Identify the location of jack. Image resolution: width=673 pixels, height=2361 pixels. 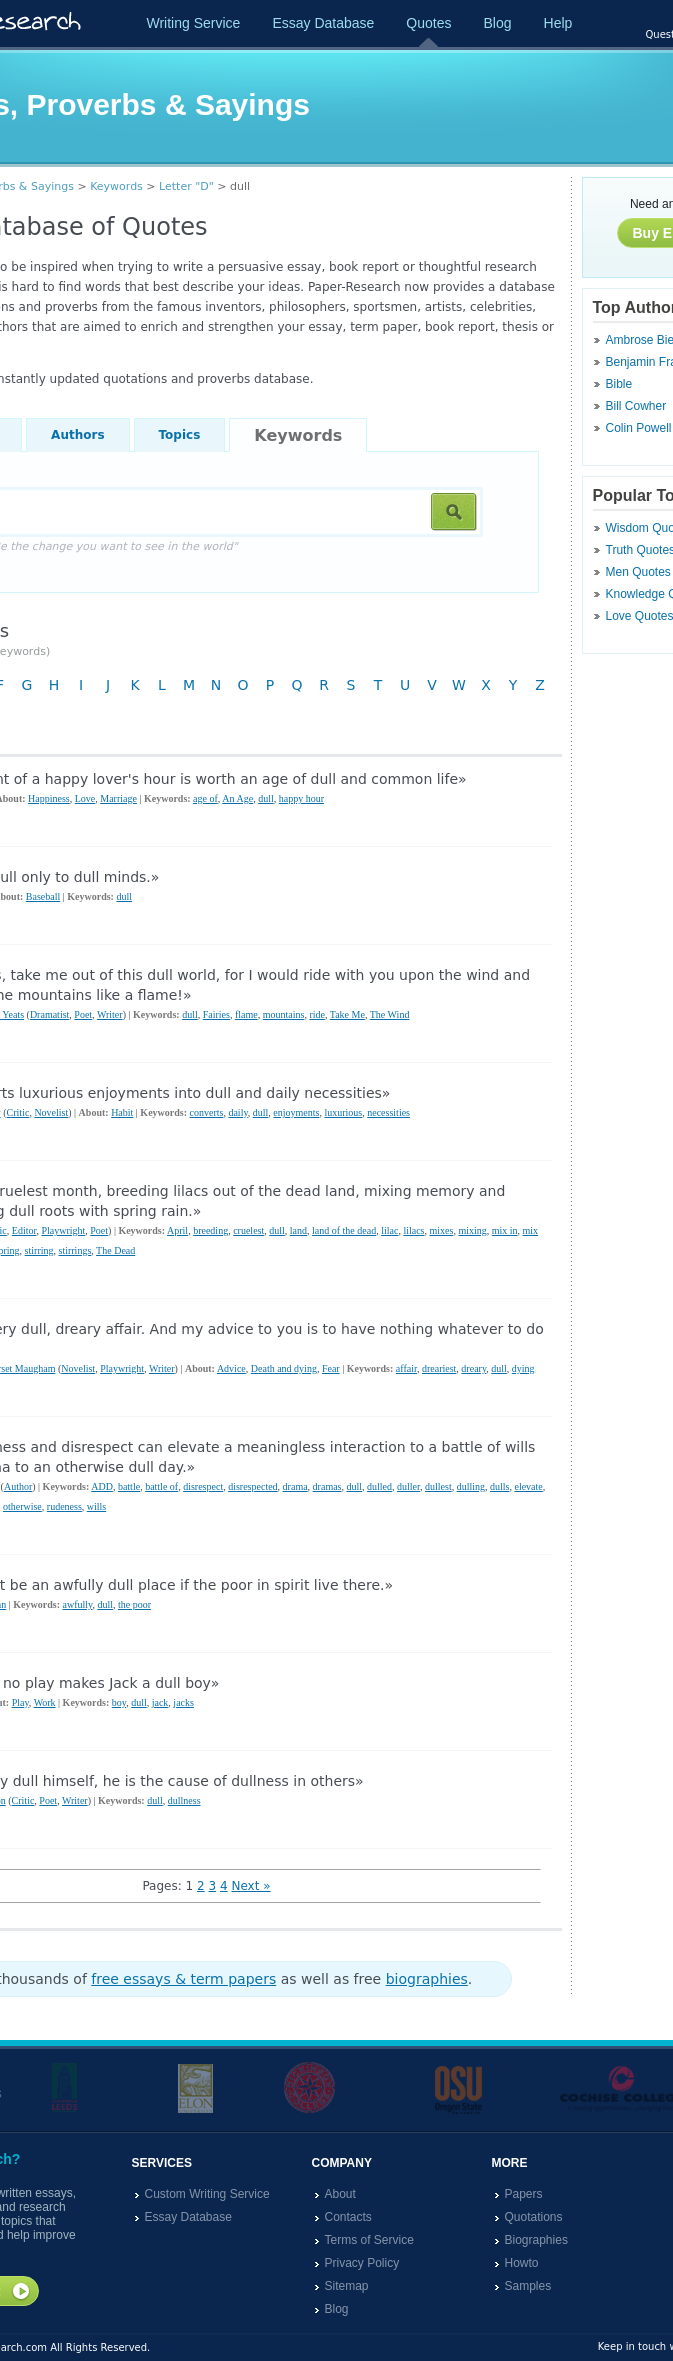
(160, 1702).